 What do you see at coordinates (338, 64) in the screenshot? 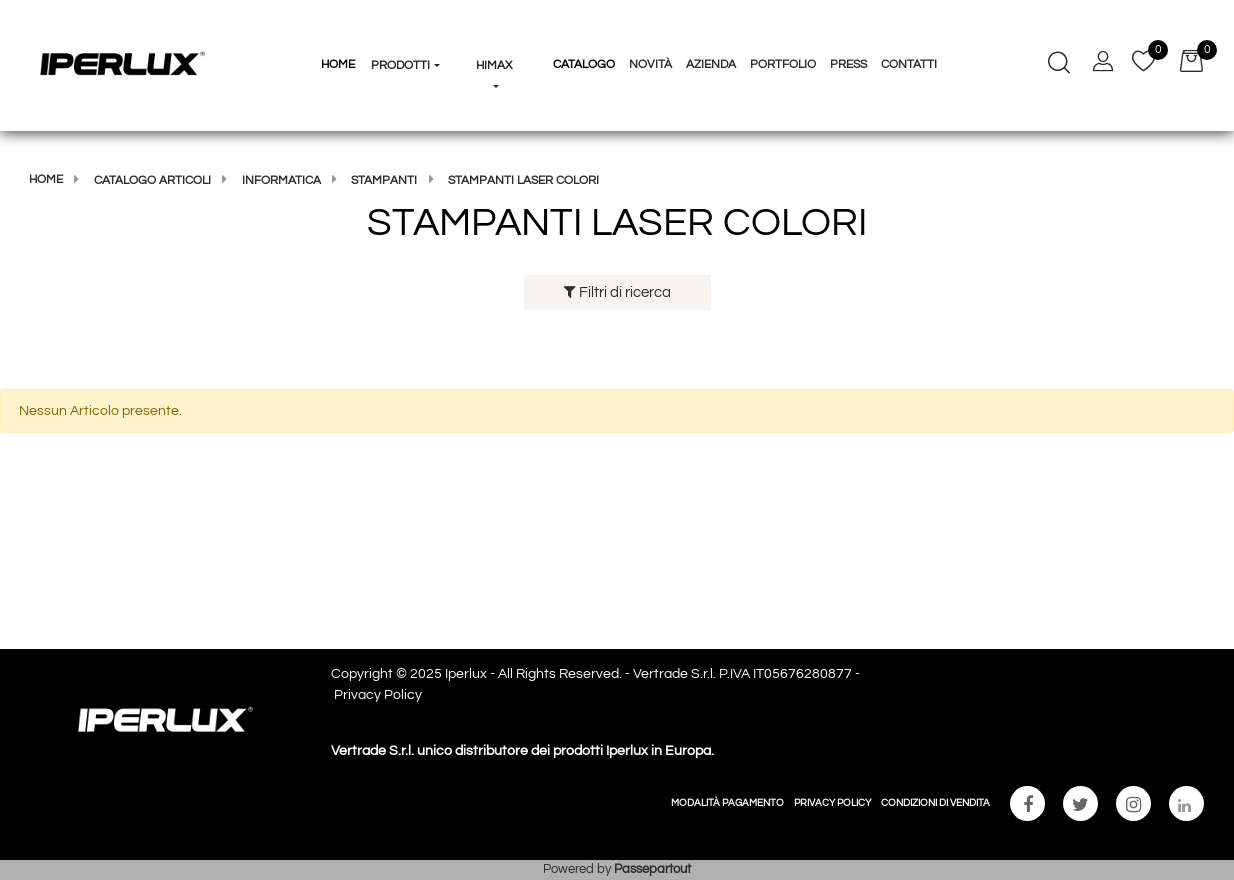
I see `HOME` at bounding box center [338, 64].